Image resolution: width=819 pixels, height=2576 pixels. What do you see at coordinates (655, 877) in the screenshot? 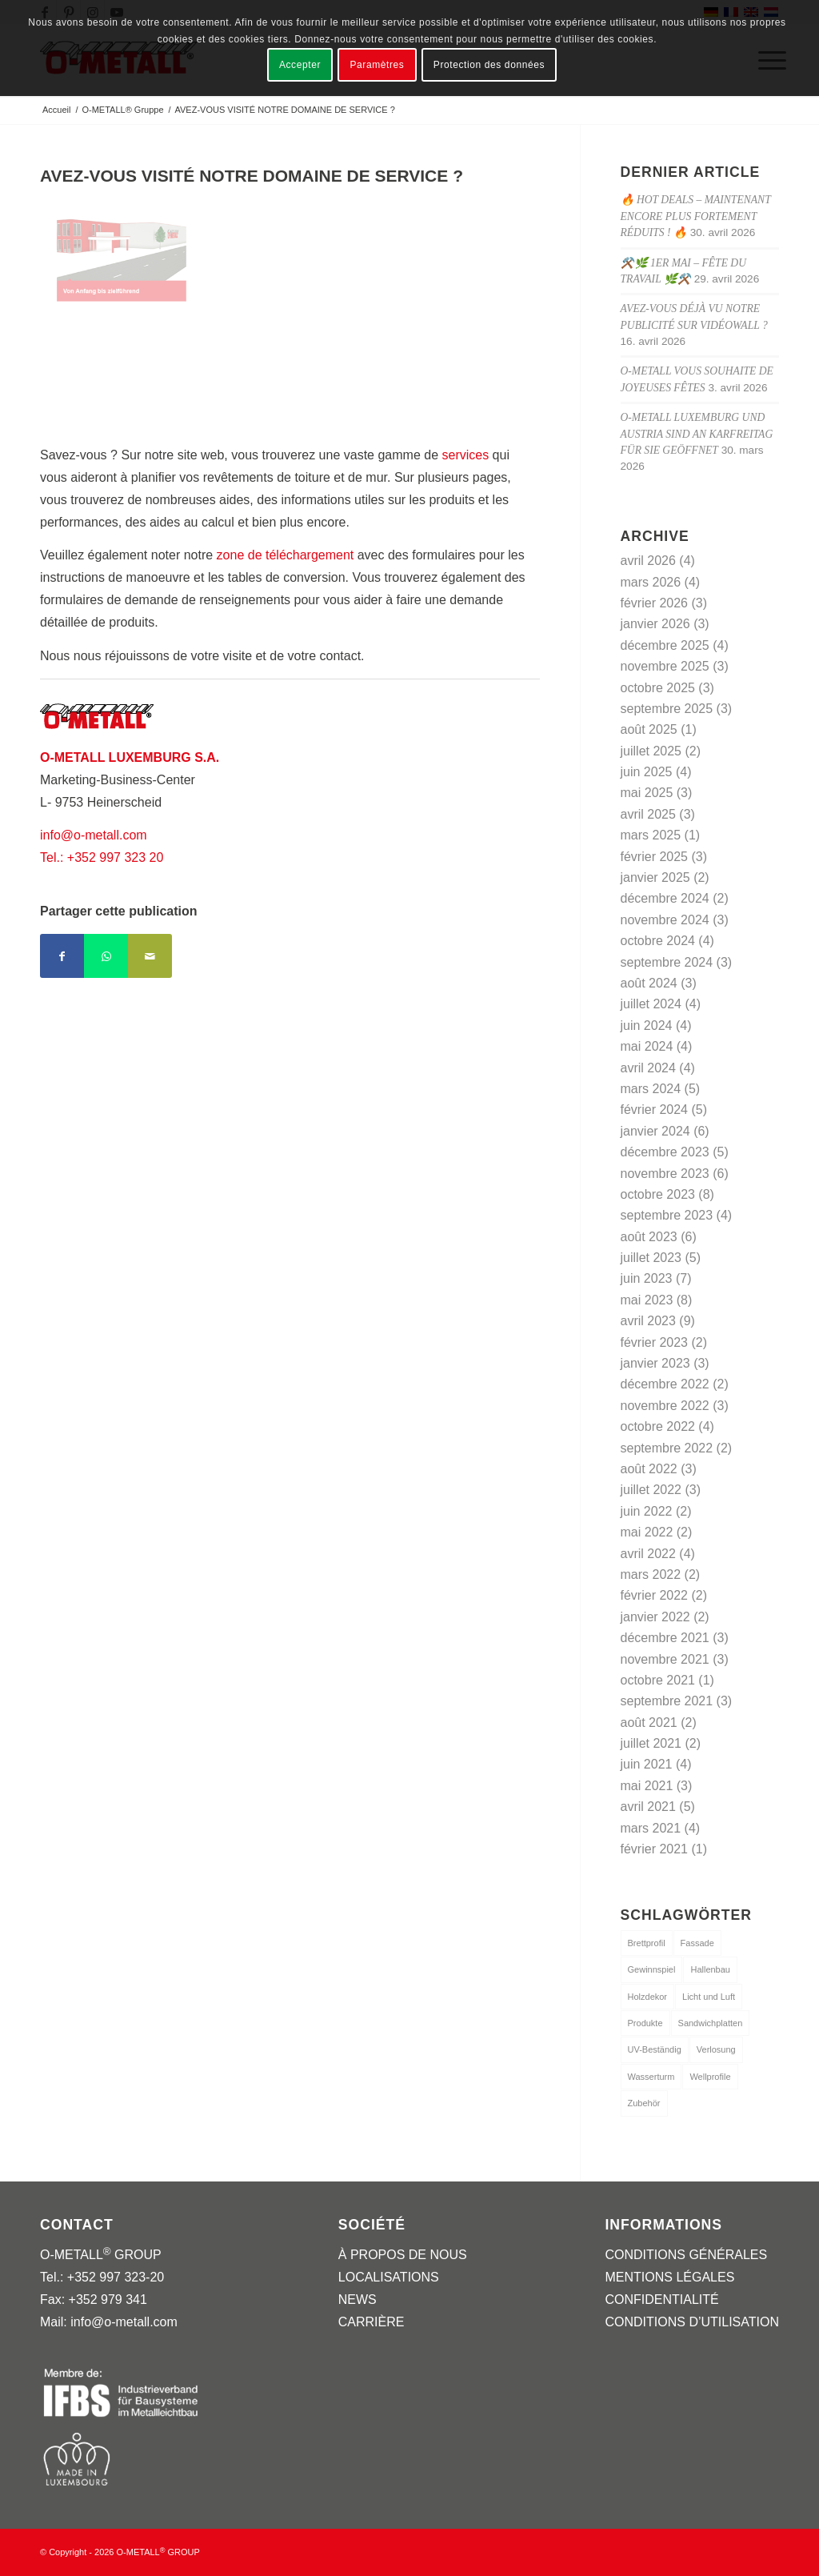
I see `janvier 2025` at bounding box center [655, 877].